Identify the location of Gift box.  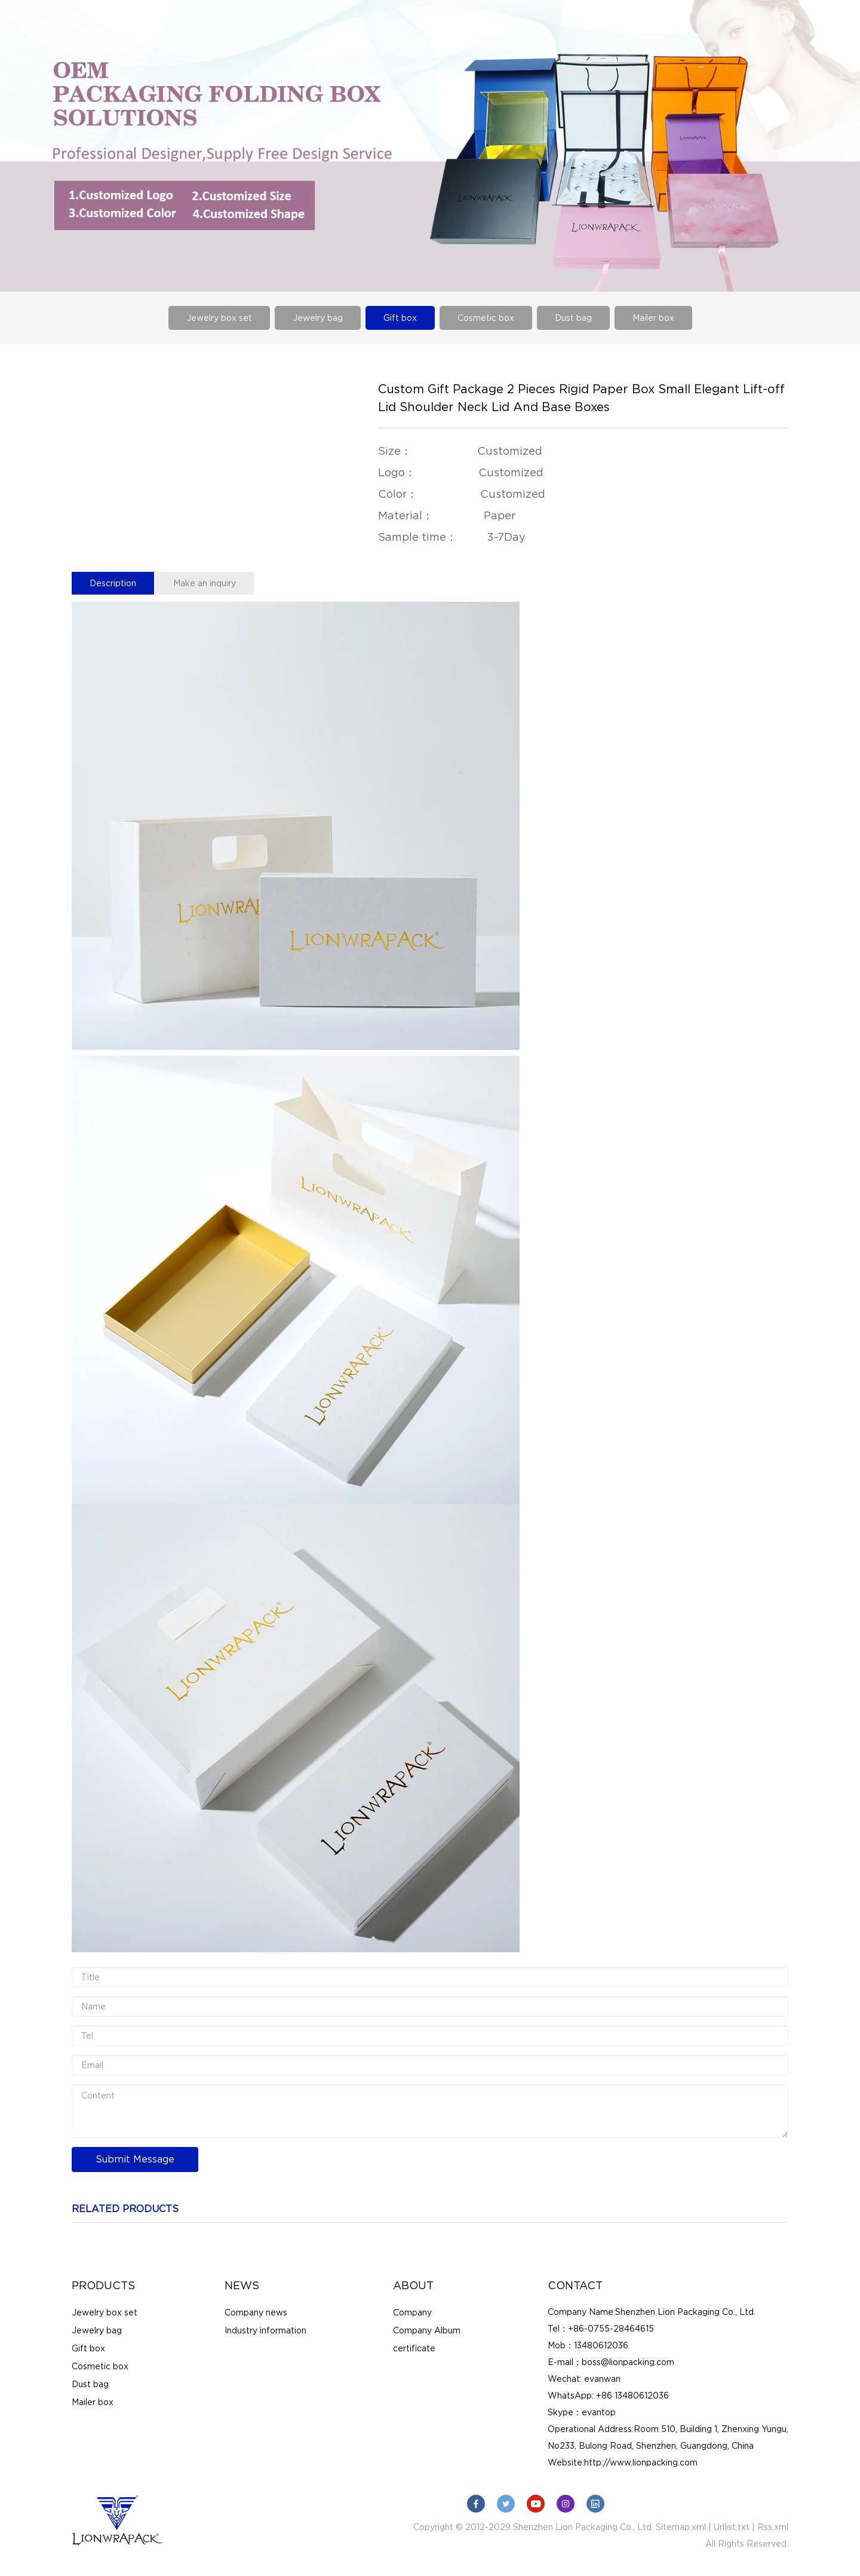
(400, 318).